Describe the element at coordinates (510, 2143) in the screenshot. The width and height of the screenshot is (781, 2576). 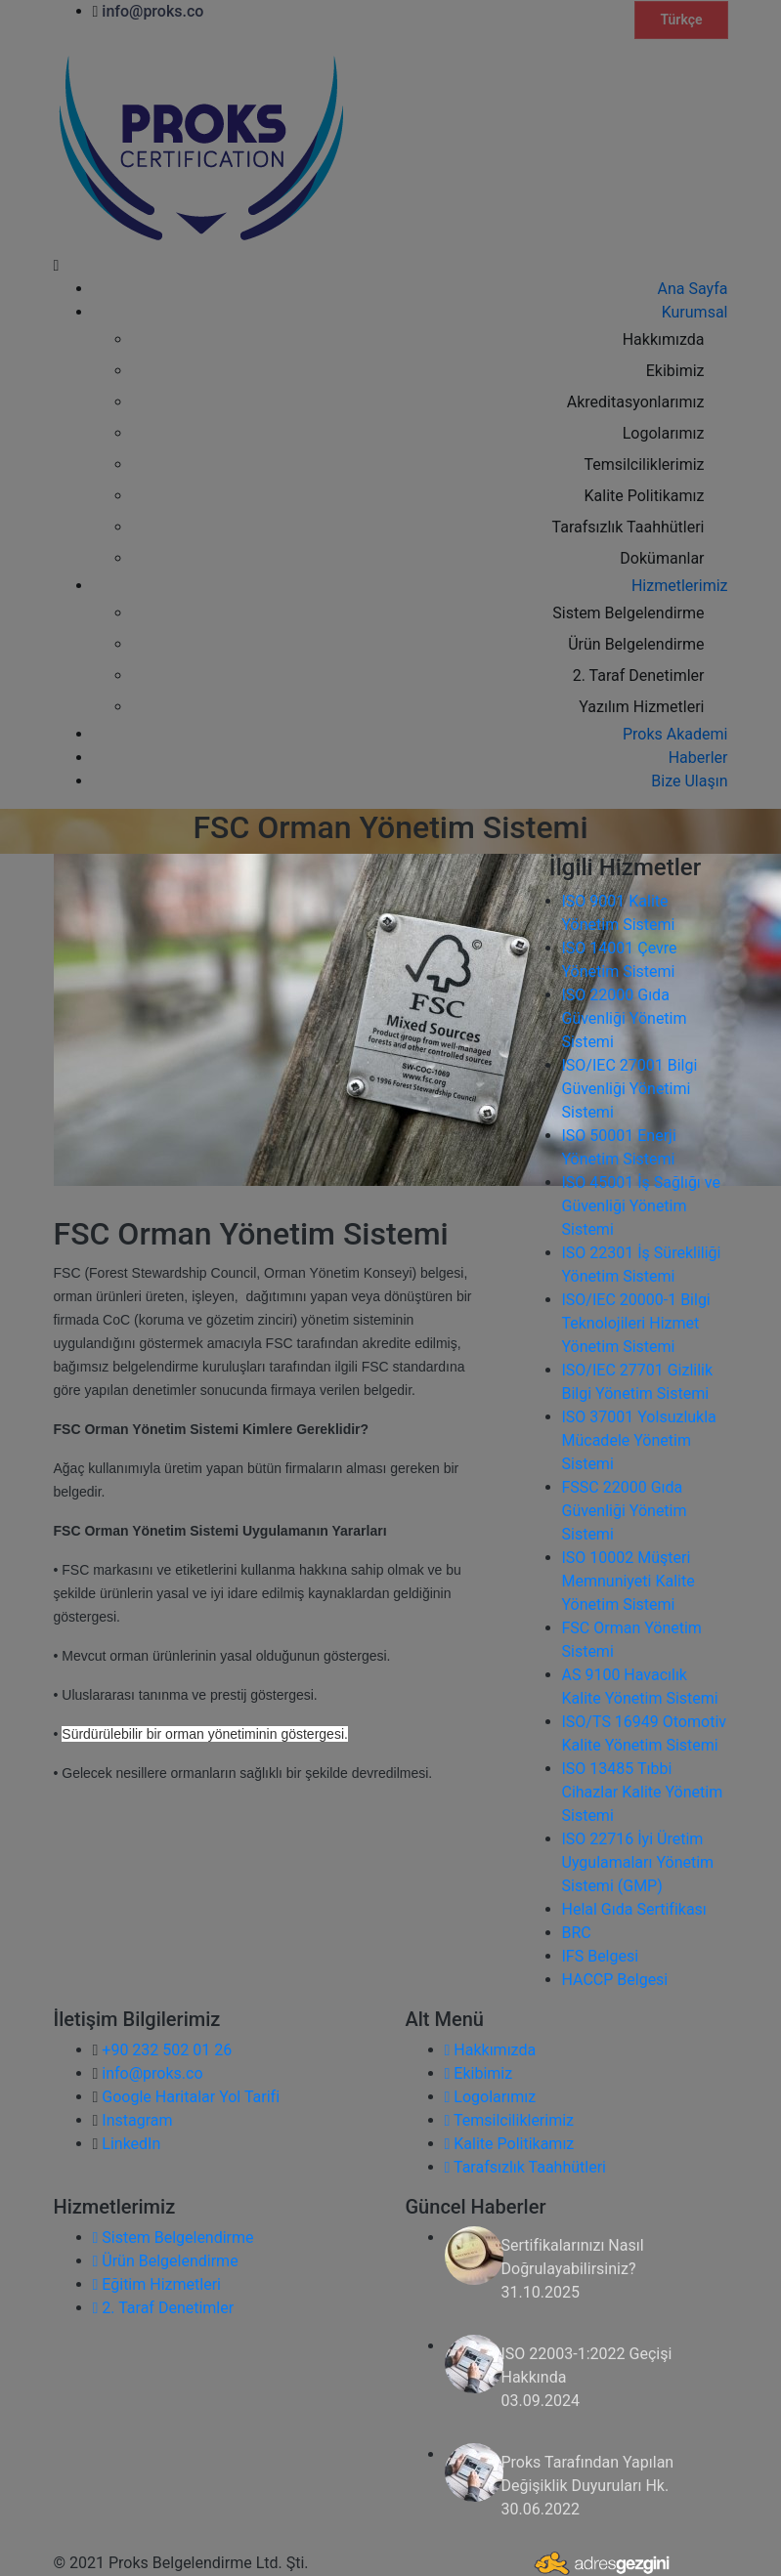
I see `Kalite Politikamız` at that location.